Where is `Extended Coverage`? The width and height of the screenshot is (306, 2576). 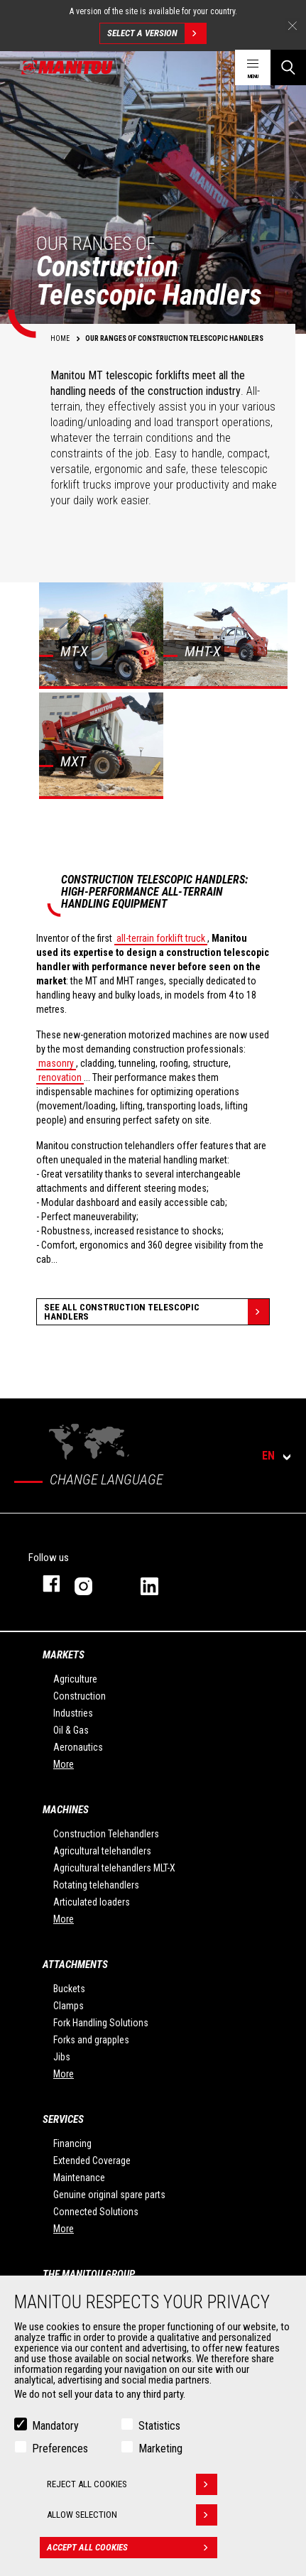 Extended Coverage is located at coordinates (92, 2160).